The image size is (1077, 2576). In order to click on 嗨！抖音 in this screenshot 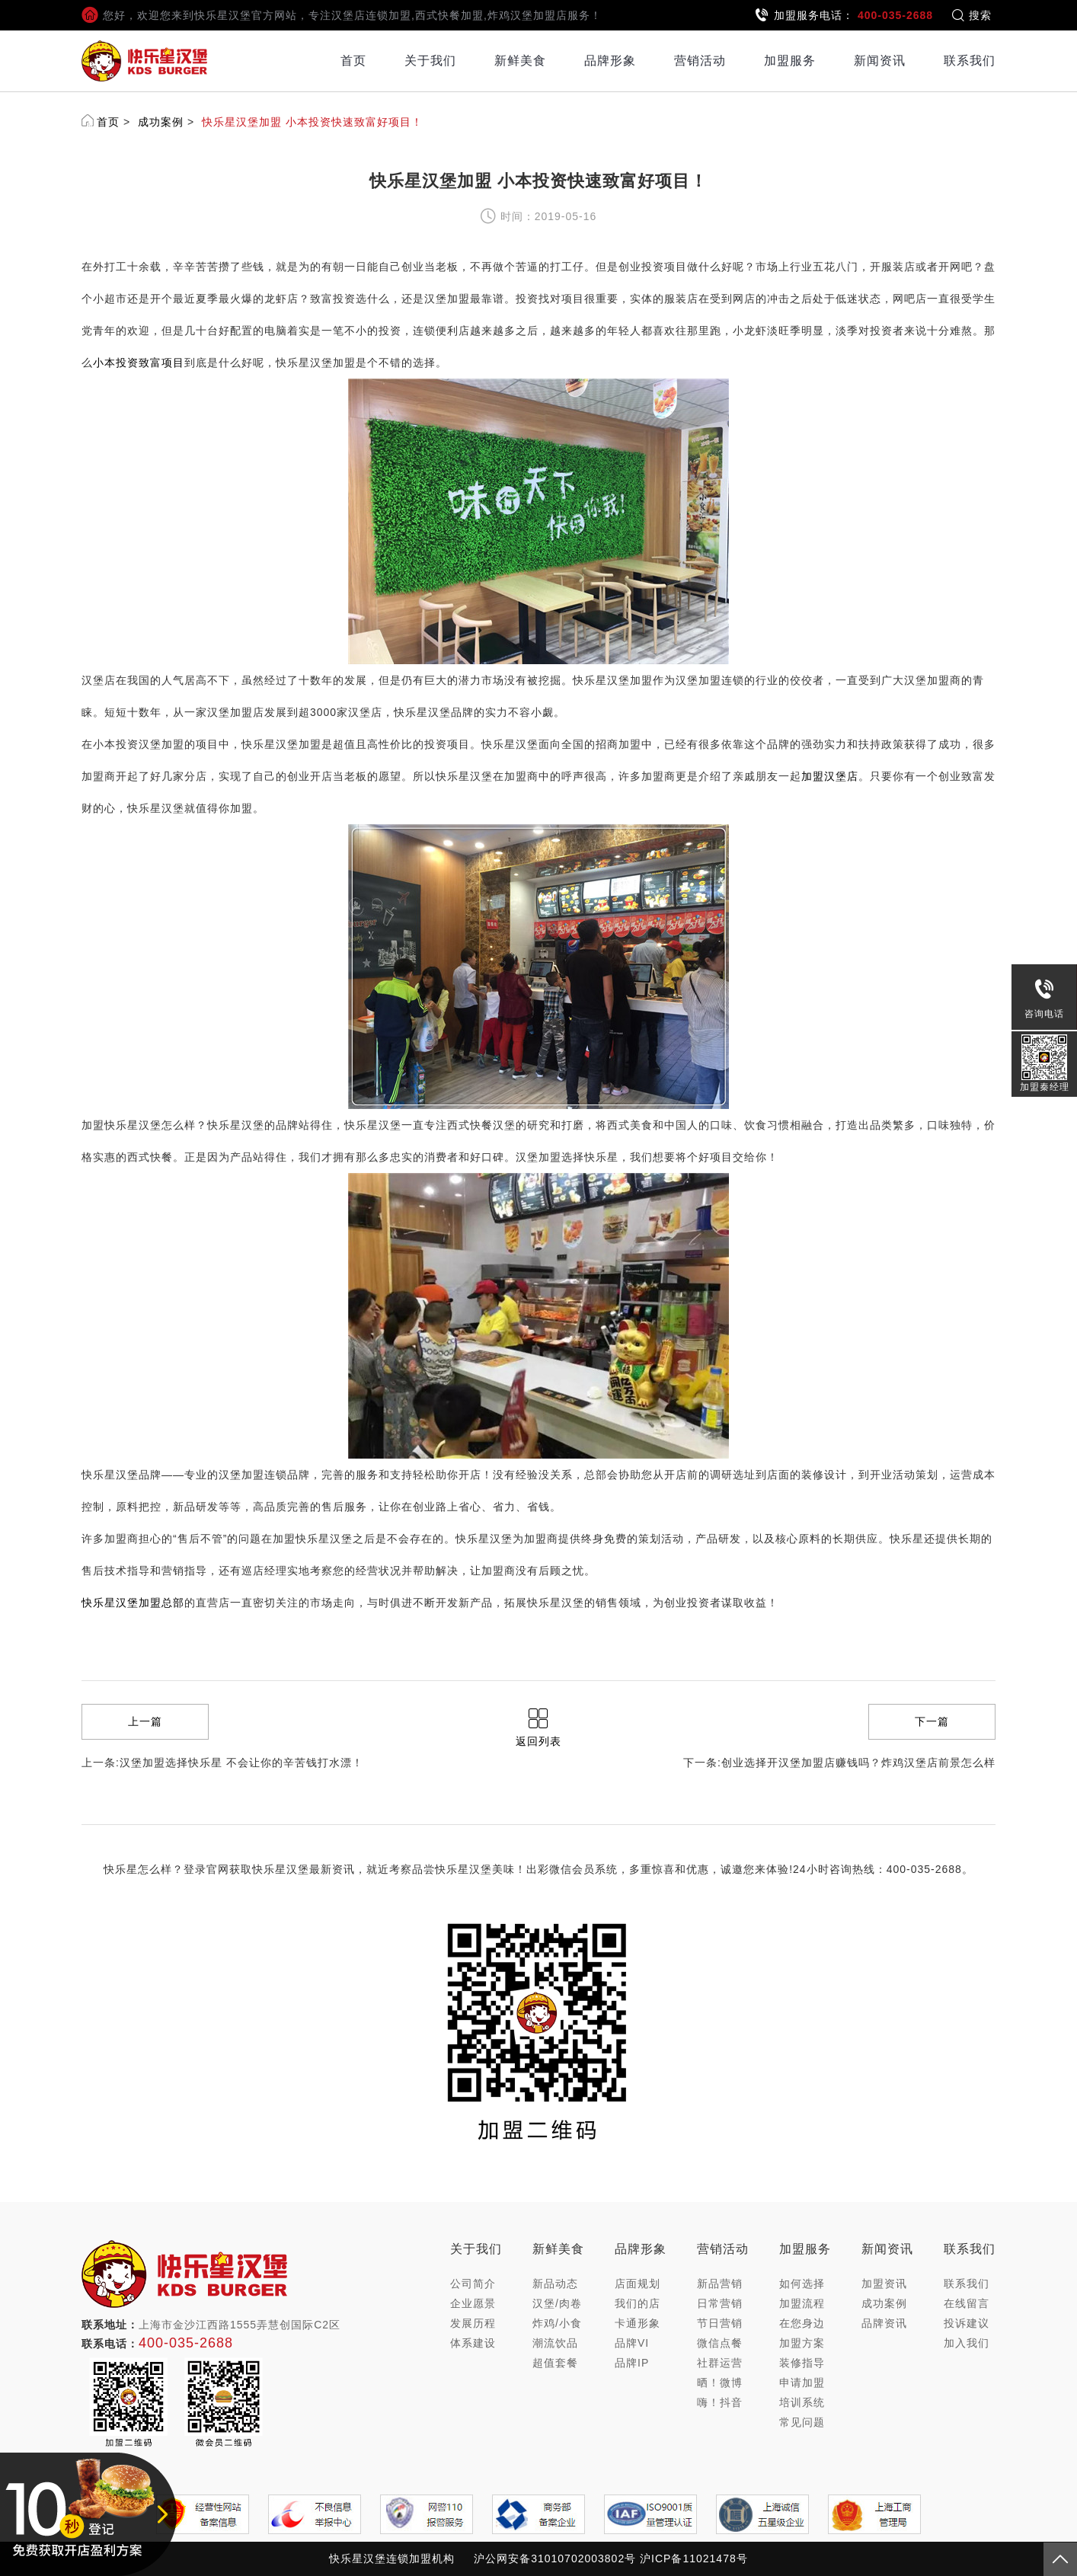, I will do `click(720, 2402)`.